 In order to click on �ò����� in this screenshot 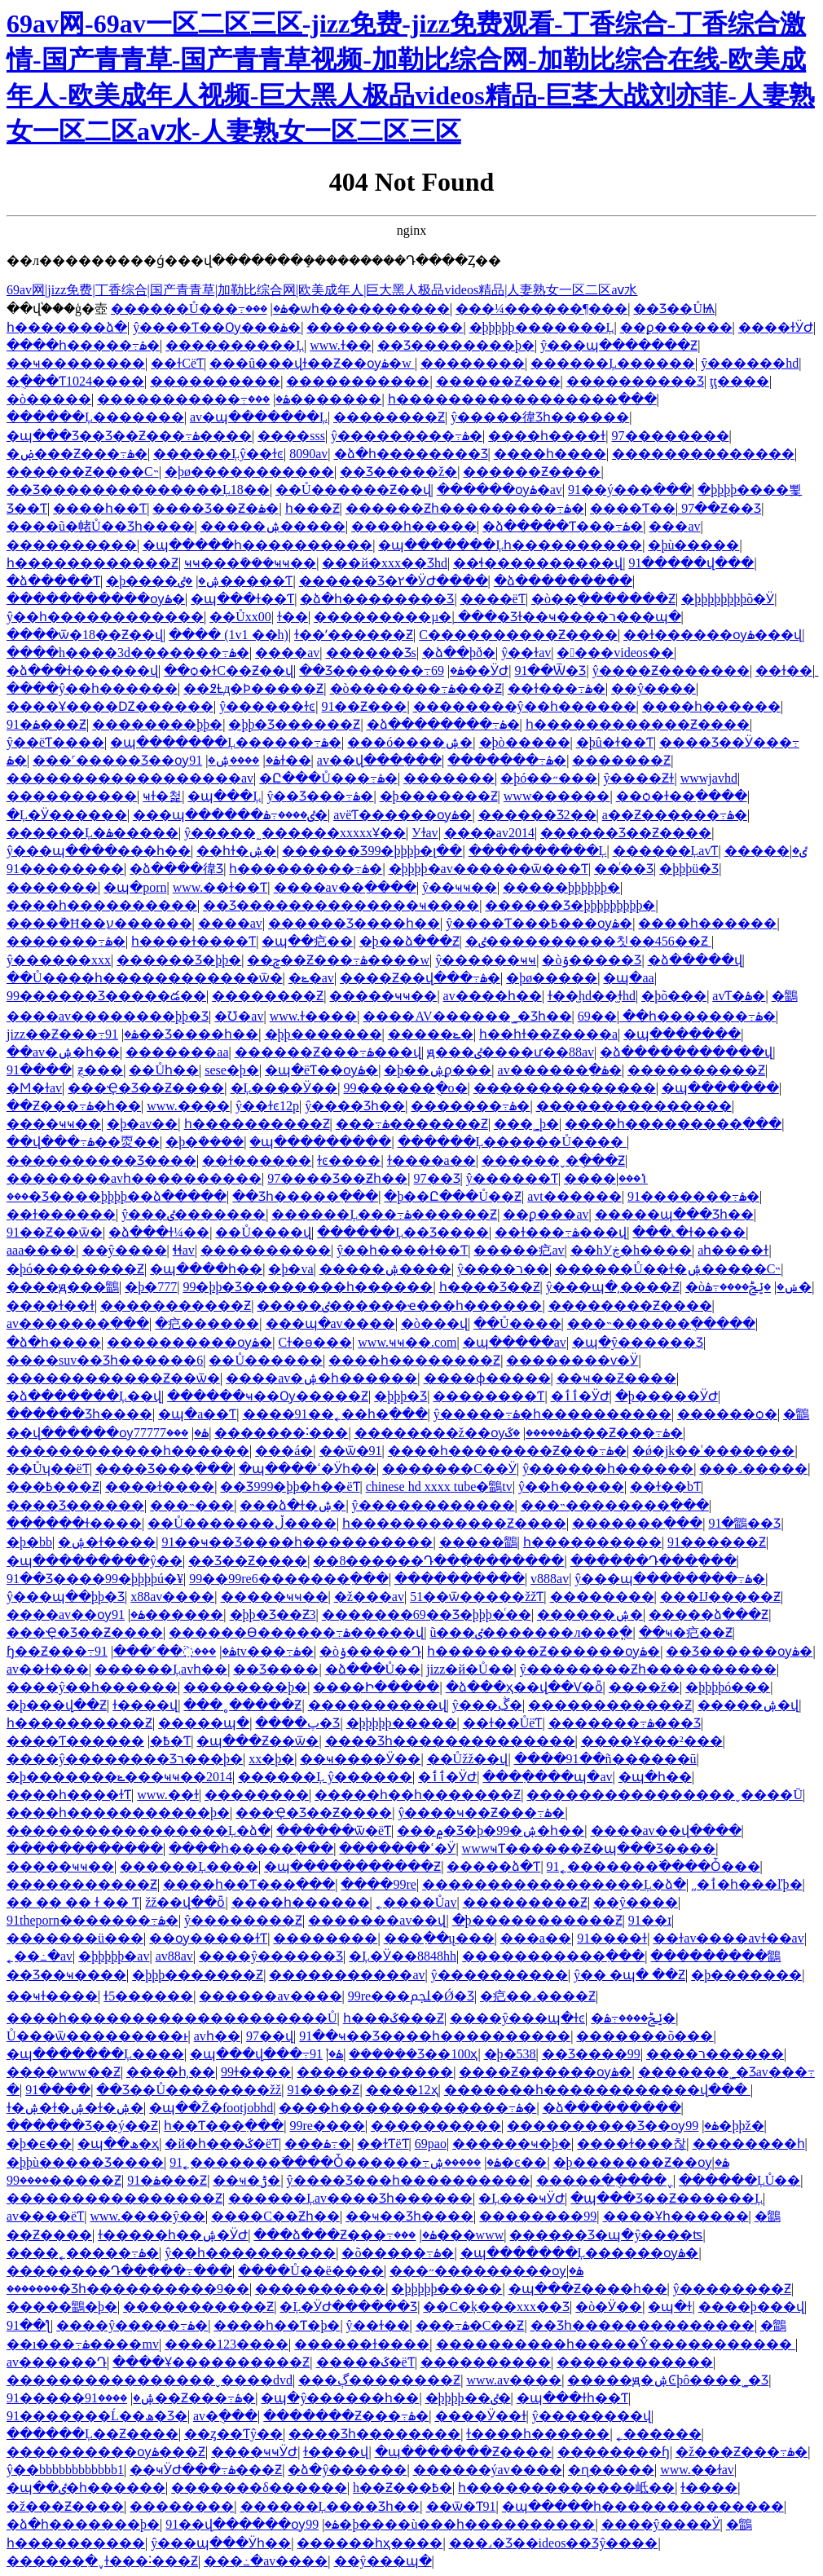, I will do `click(49, 399)`.